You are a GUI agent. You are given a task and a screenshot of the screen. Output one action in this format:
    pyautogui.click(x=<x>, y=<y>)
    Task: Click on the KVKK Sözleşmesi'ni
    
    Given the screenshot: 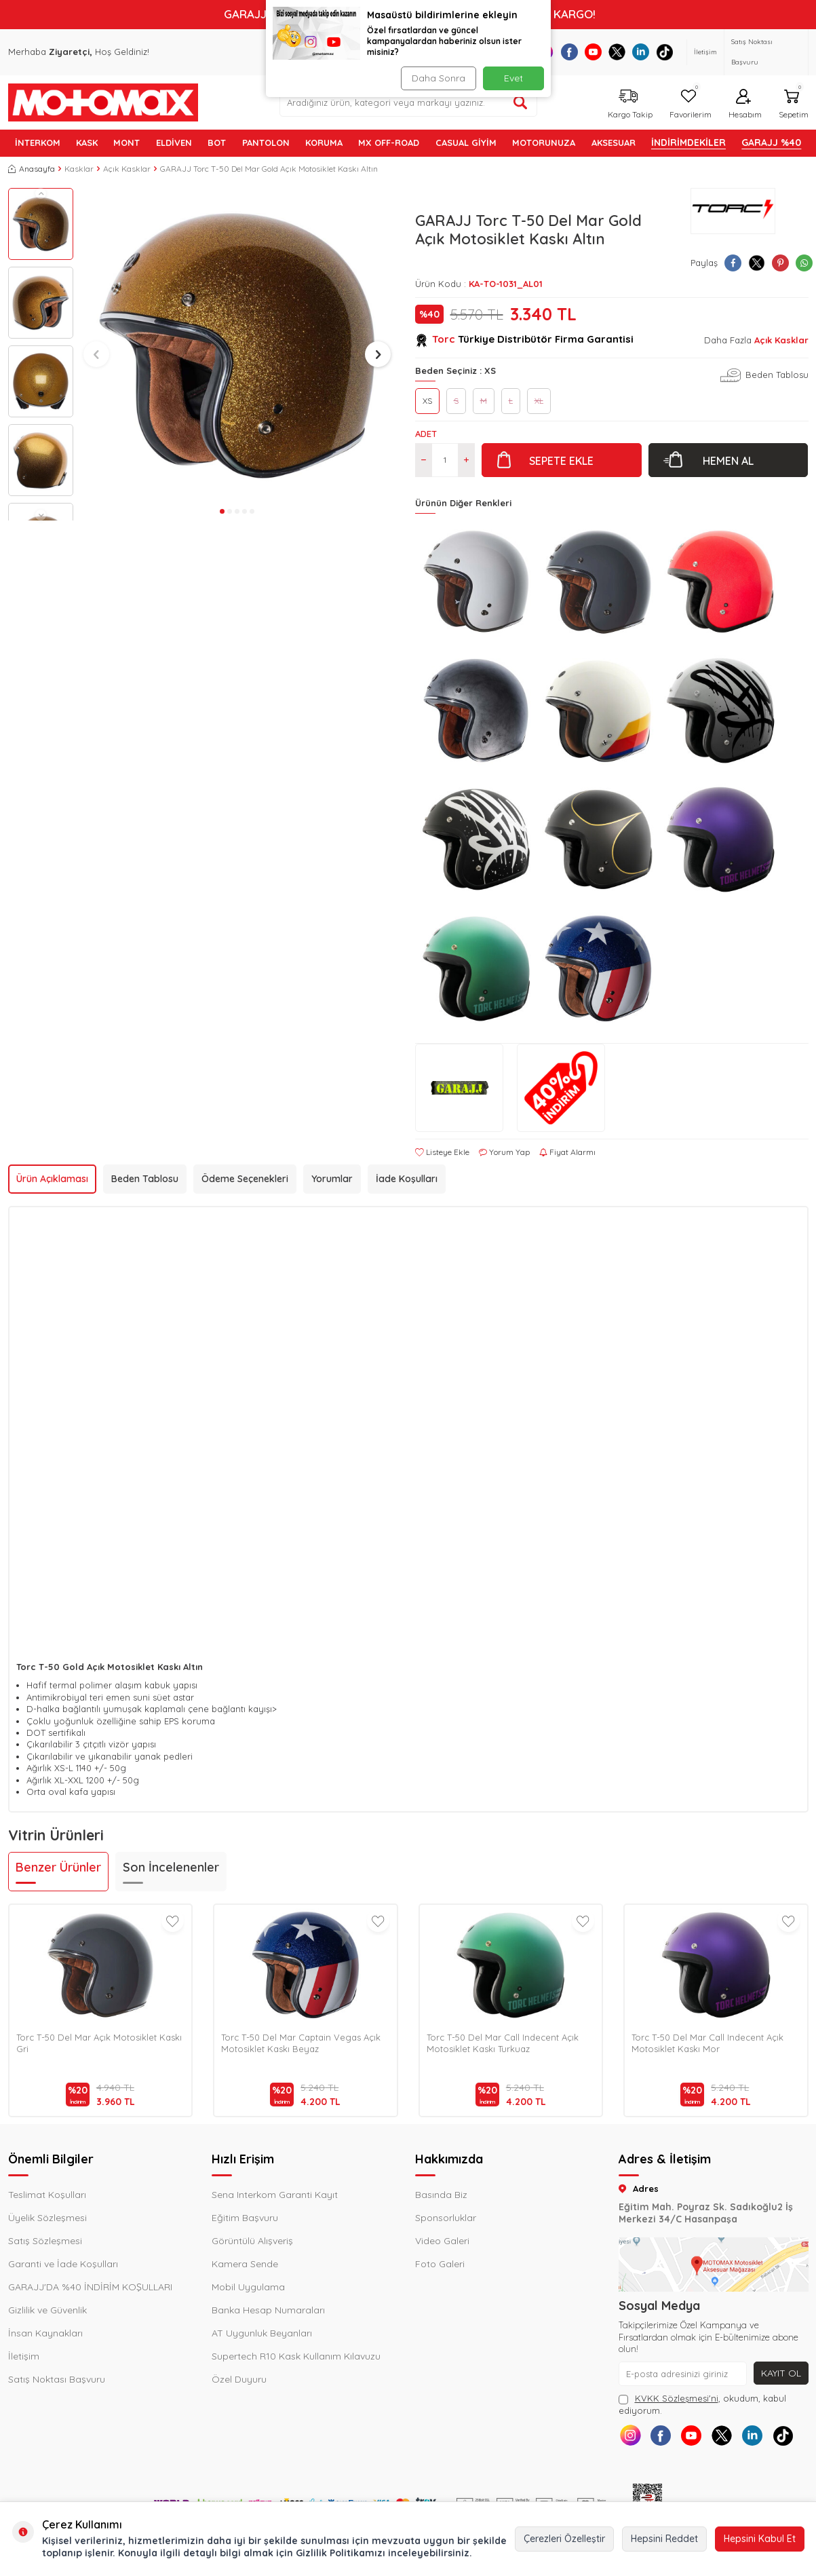 What is the action you would take?
    pyautogui.click(x=676, y=2398)
    